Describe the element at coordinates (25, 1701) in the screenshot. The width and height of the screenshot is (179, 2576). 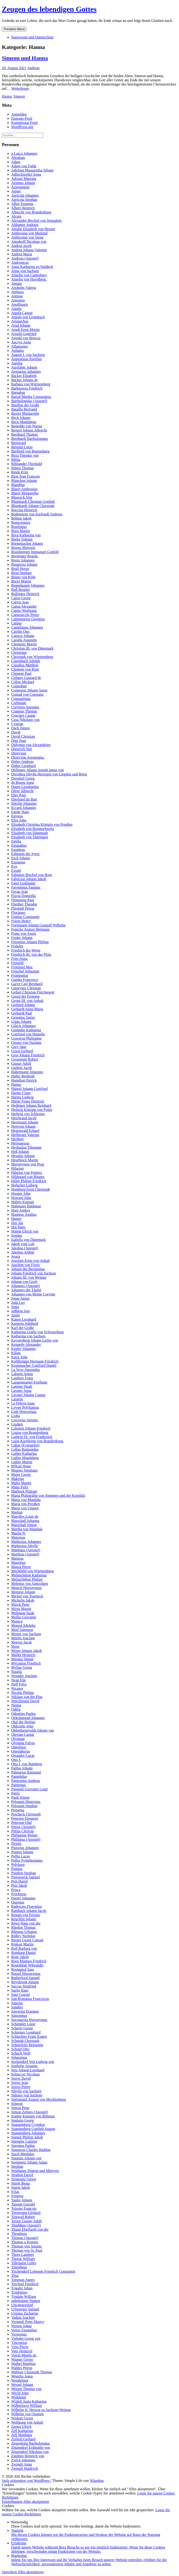
I see `Nitschmann David` at that location.